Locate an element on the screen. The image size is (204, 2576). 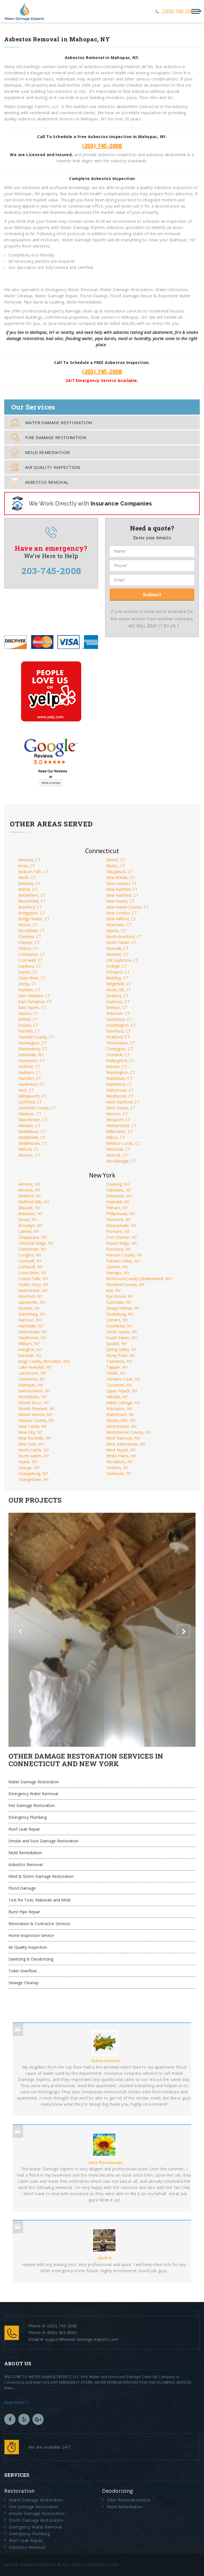
Waterford, CT is located at coordinates (119, 1084).